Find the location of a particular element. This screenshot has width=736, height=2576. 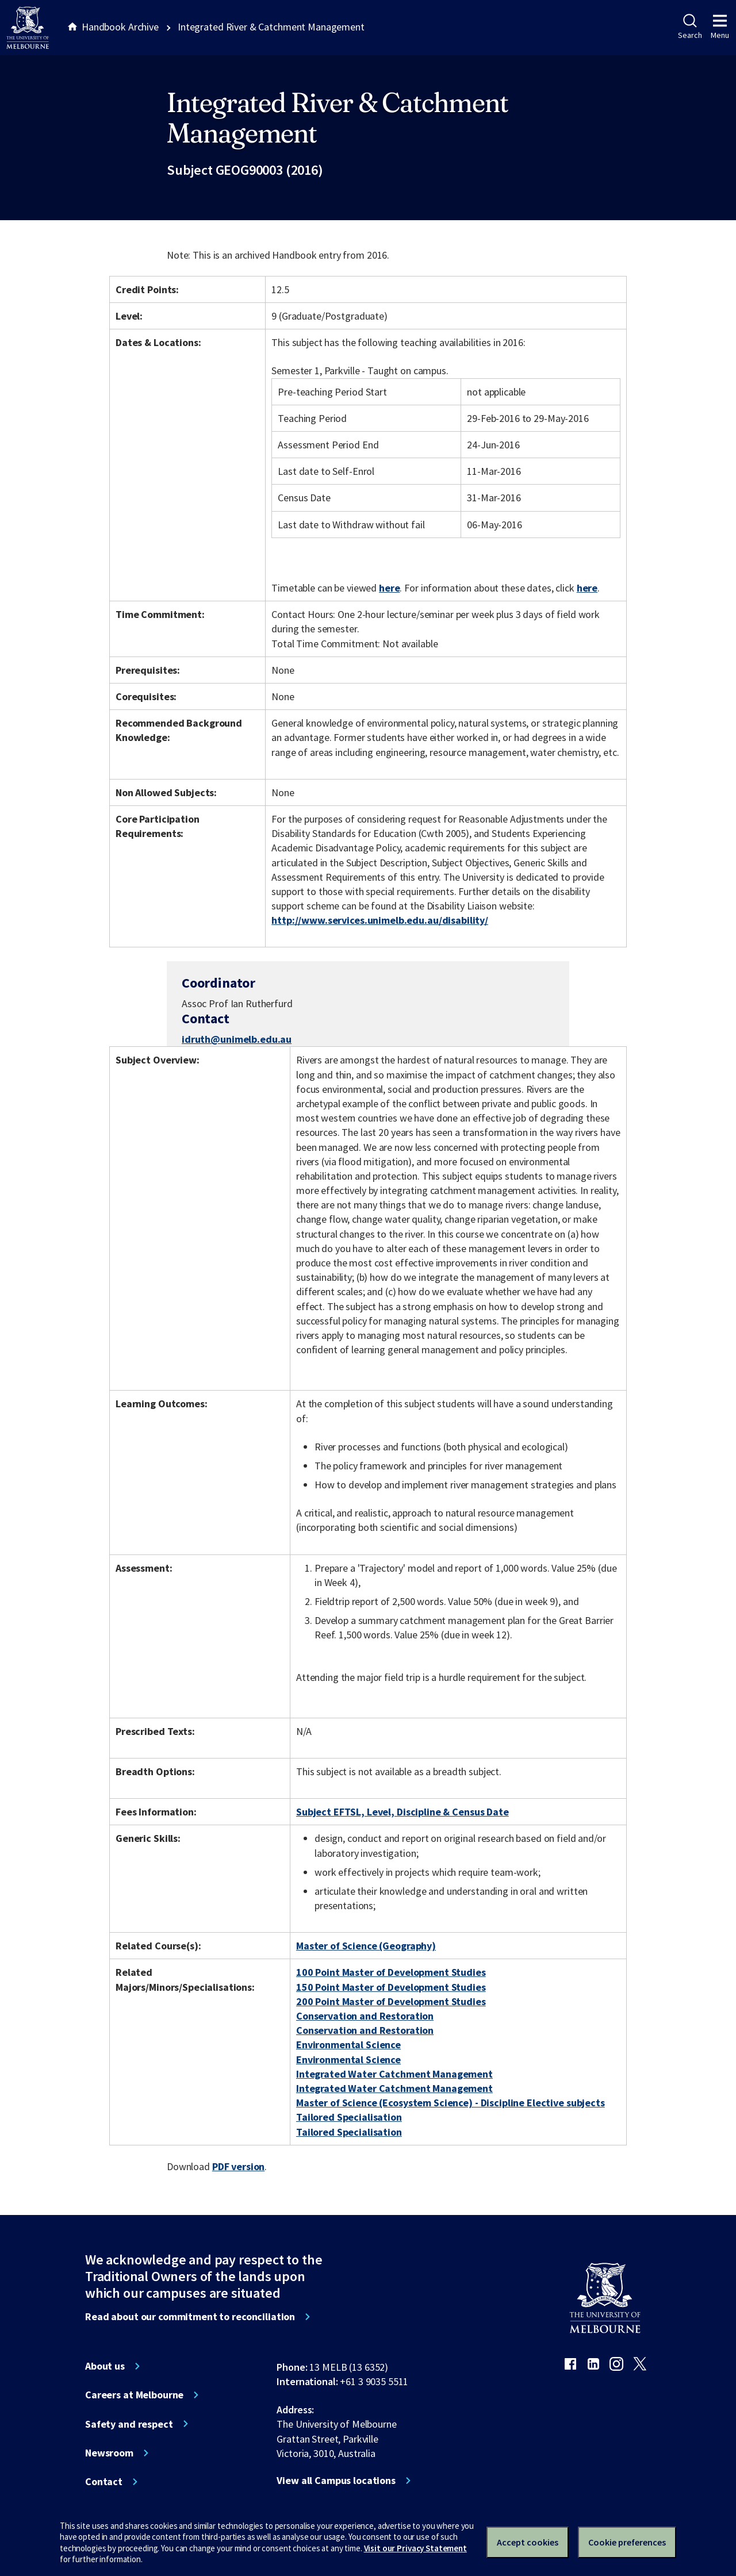

Cookie preferences [Set your cookie preferences] is located at coordinates (627, 2542).